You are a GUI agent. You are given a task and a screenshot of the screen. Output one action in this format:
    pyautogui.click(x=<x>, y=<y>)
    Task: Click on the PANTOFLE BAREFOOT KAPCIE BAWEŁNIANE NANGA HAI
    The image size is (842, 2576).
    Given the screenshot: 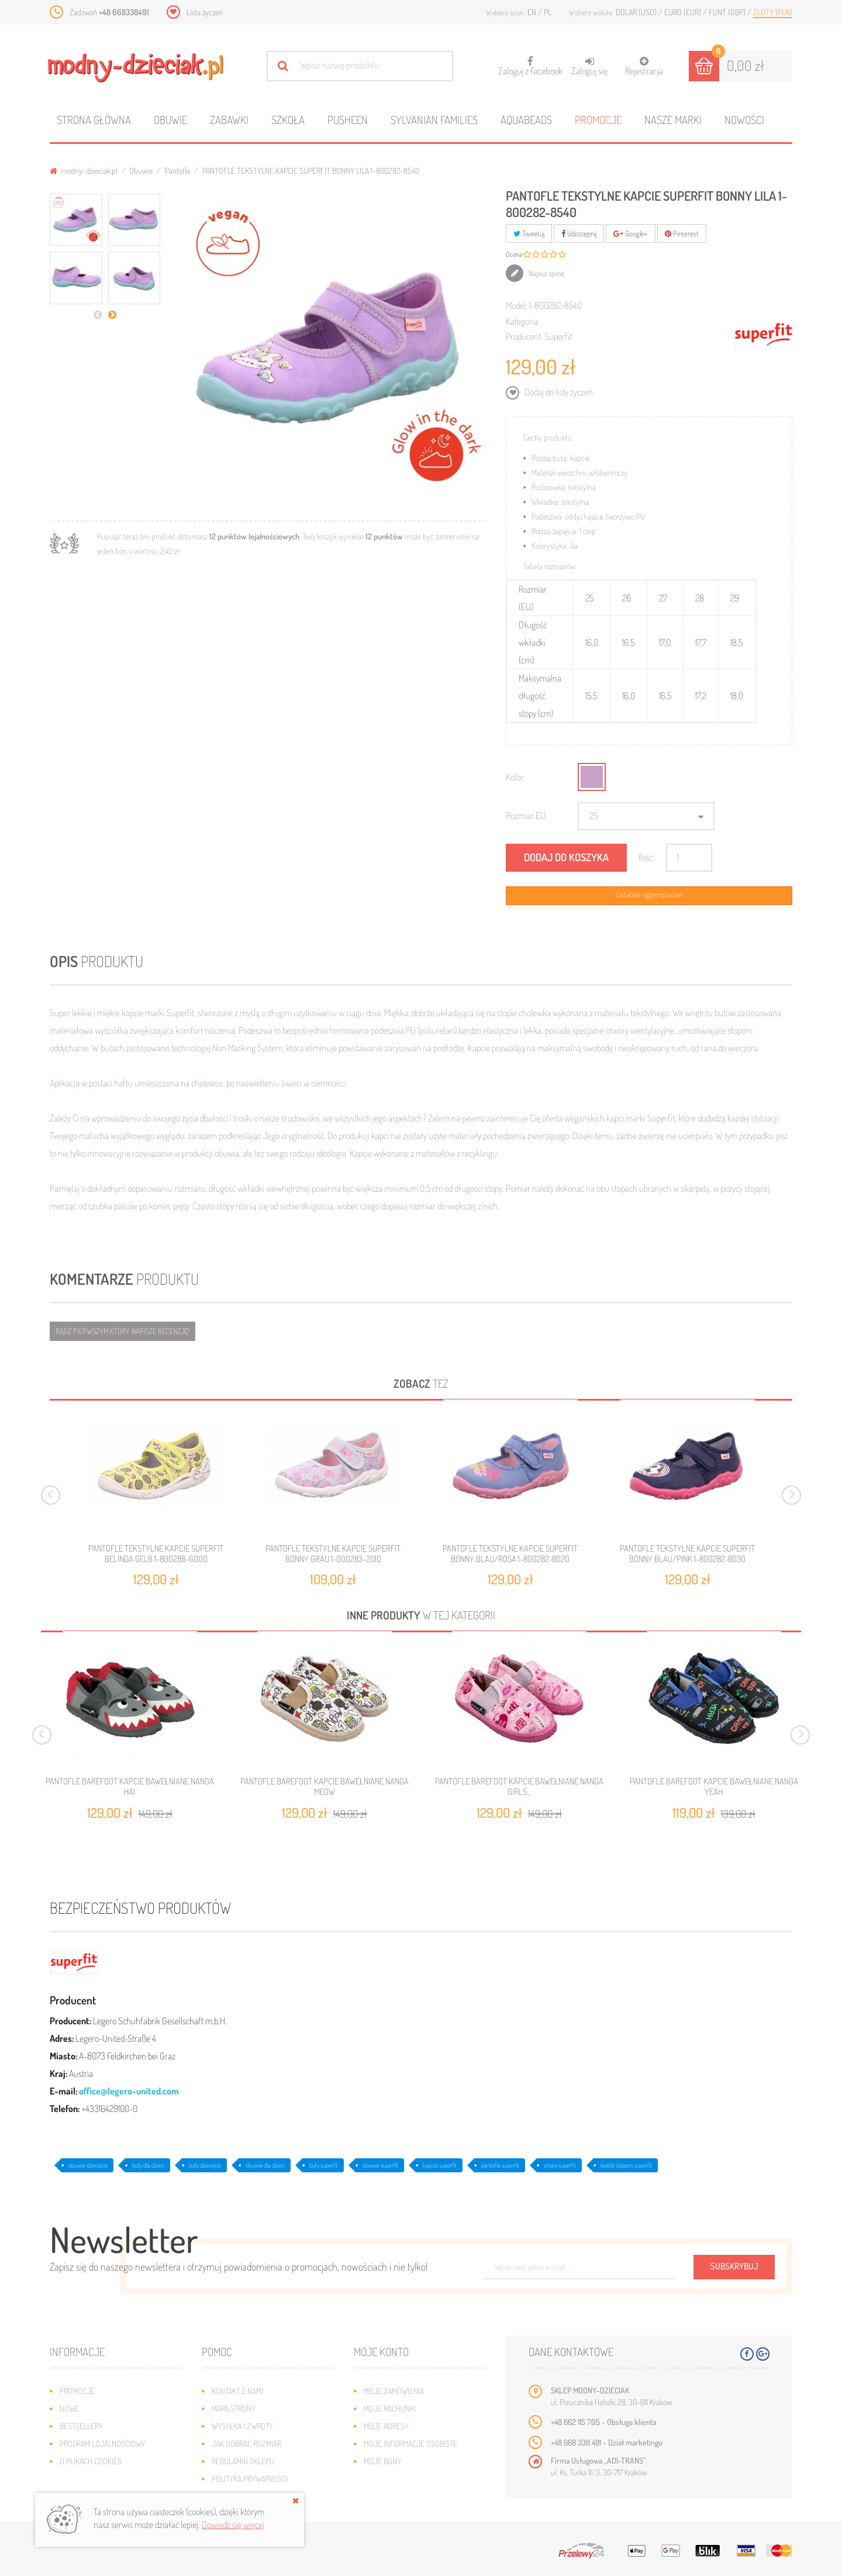 What is the action you would take?
    pyautogui.click(x=130, y=1786)
    